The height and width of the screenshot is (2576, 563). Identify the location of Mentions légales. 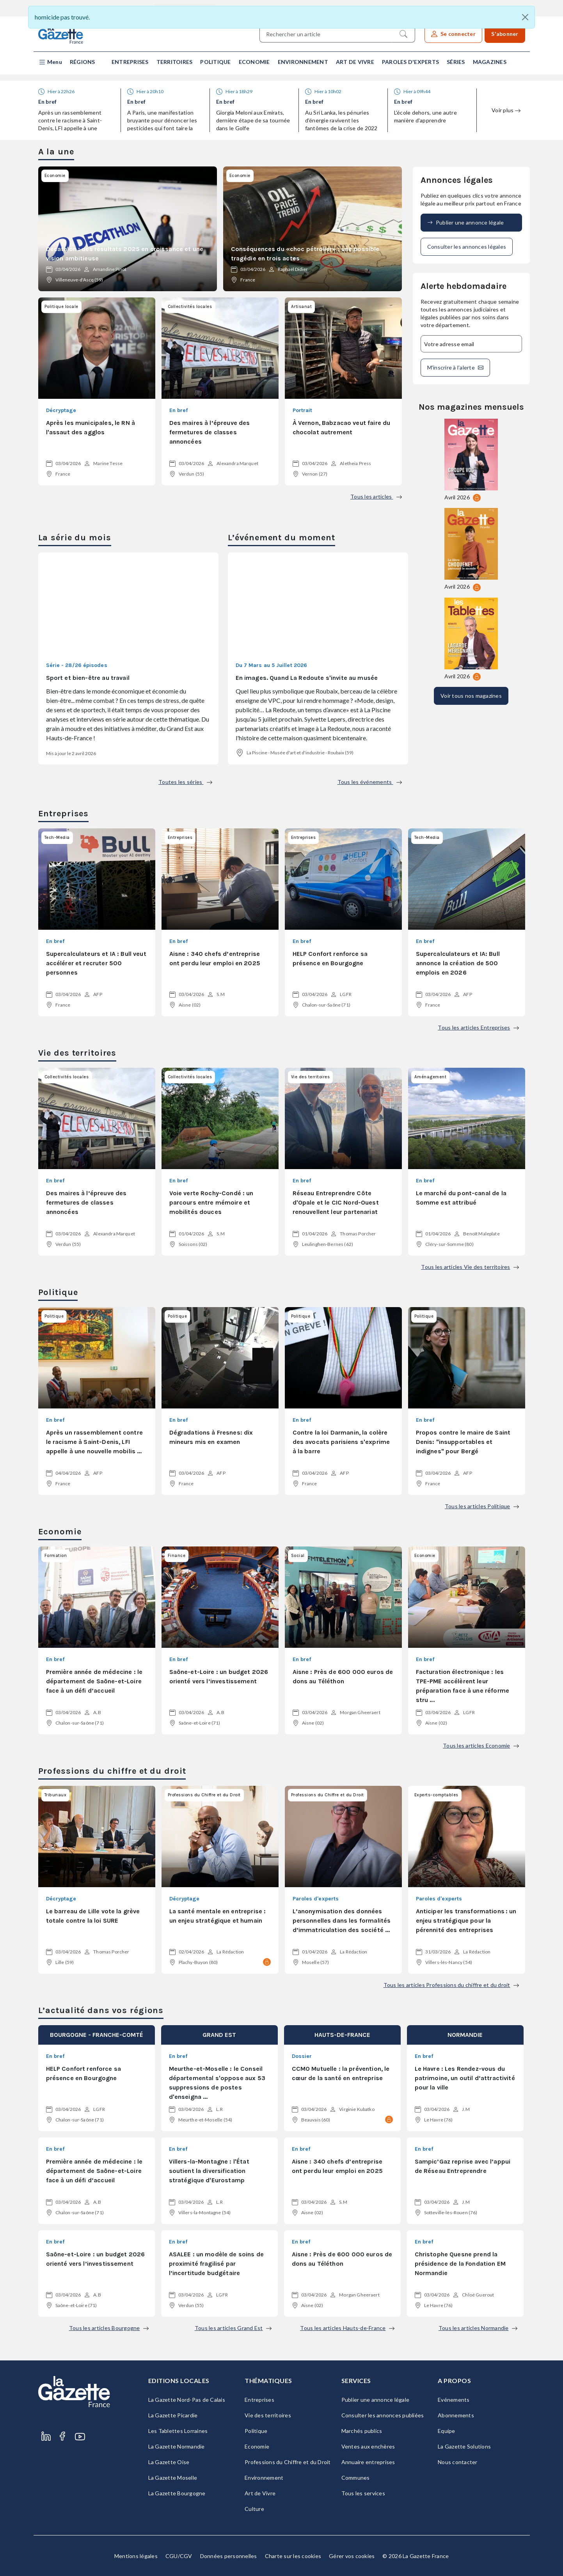
(136, 2556).